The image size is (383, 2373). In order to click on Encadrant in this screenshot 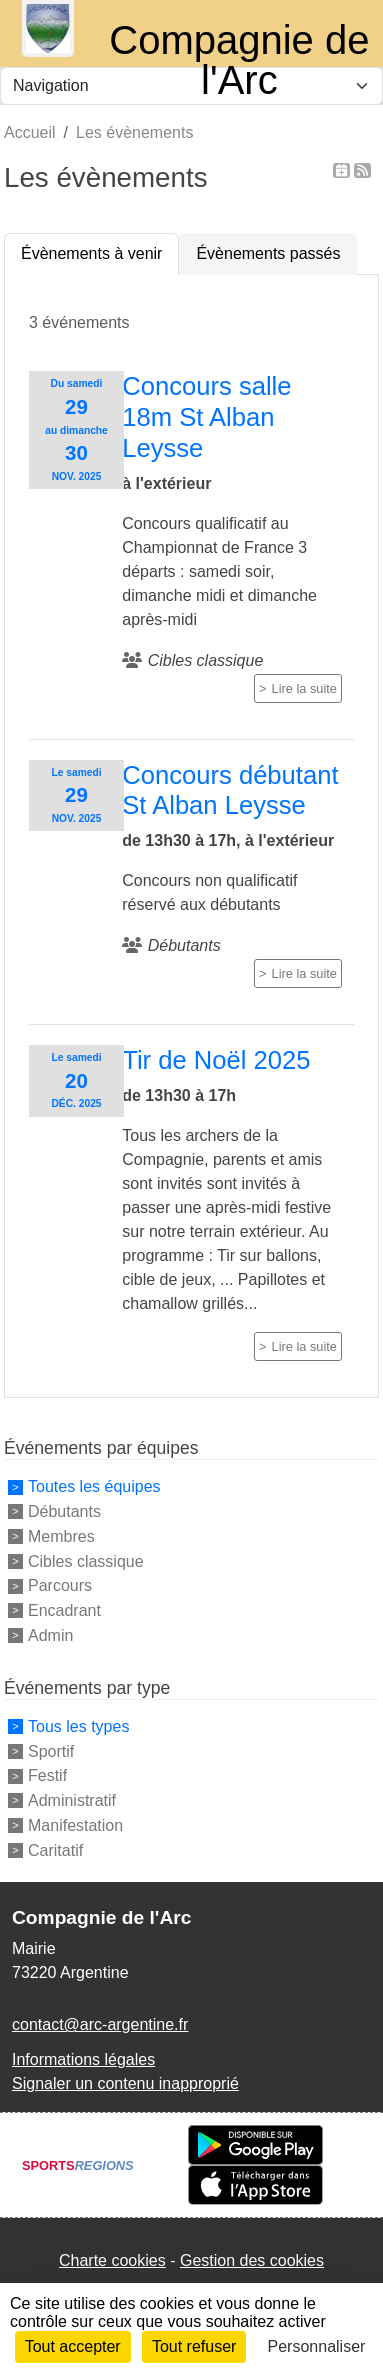, I will do `click(64, 1610)`.